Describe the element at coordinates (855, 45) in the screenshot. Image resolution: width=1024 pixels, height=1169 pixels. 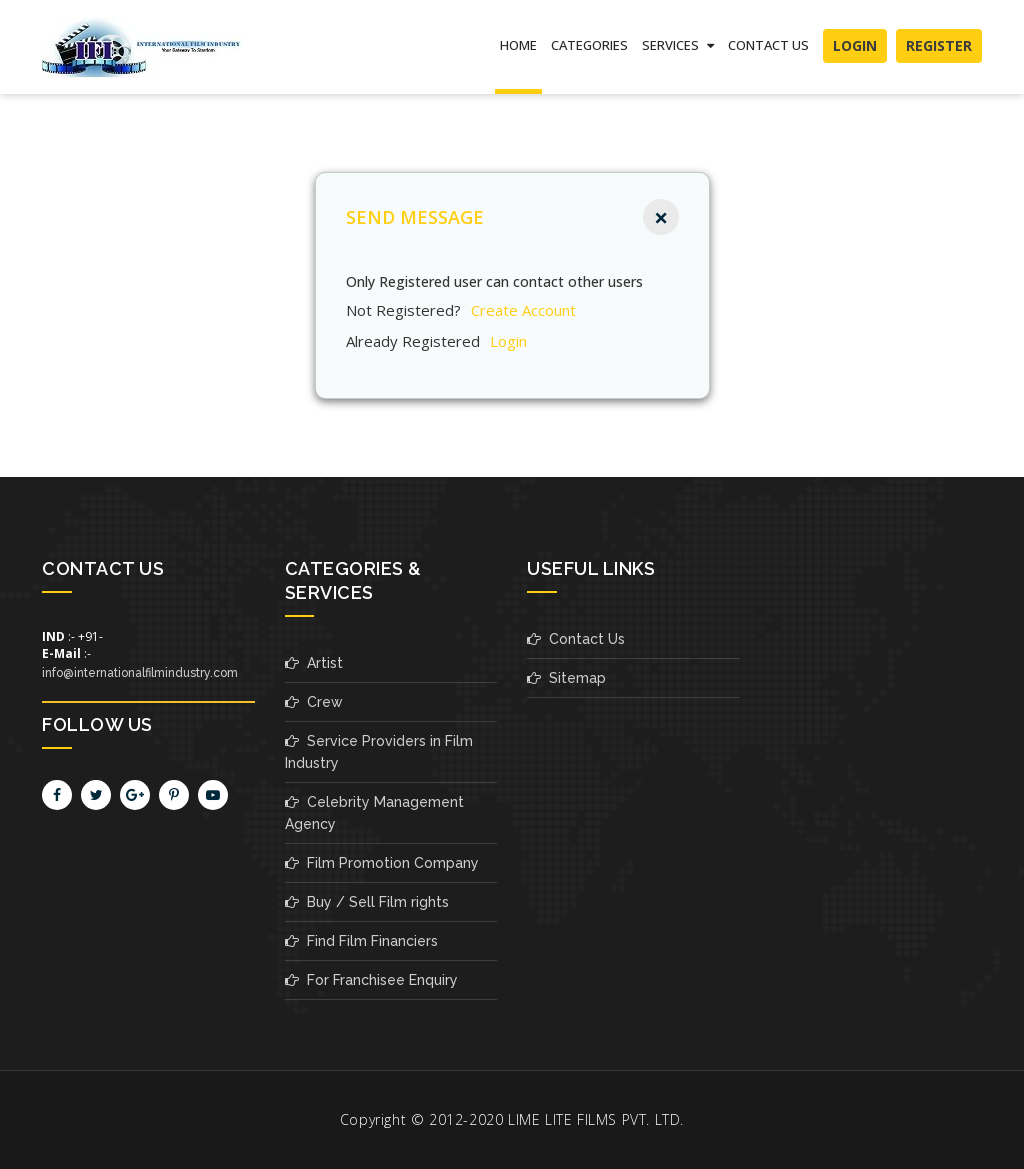
I see `Login` at that location.